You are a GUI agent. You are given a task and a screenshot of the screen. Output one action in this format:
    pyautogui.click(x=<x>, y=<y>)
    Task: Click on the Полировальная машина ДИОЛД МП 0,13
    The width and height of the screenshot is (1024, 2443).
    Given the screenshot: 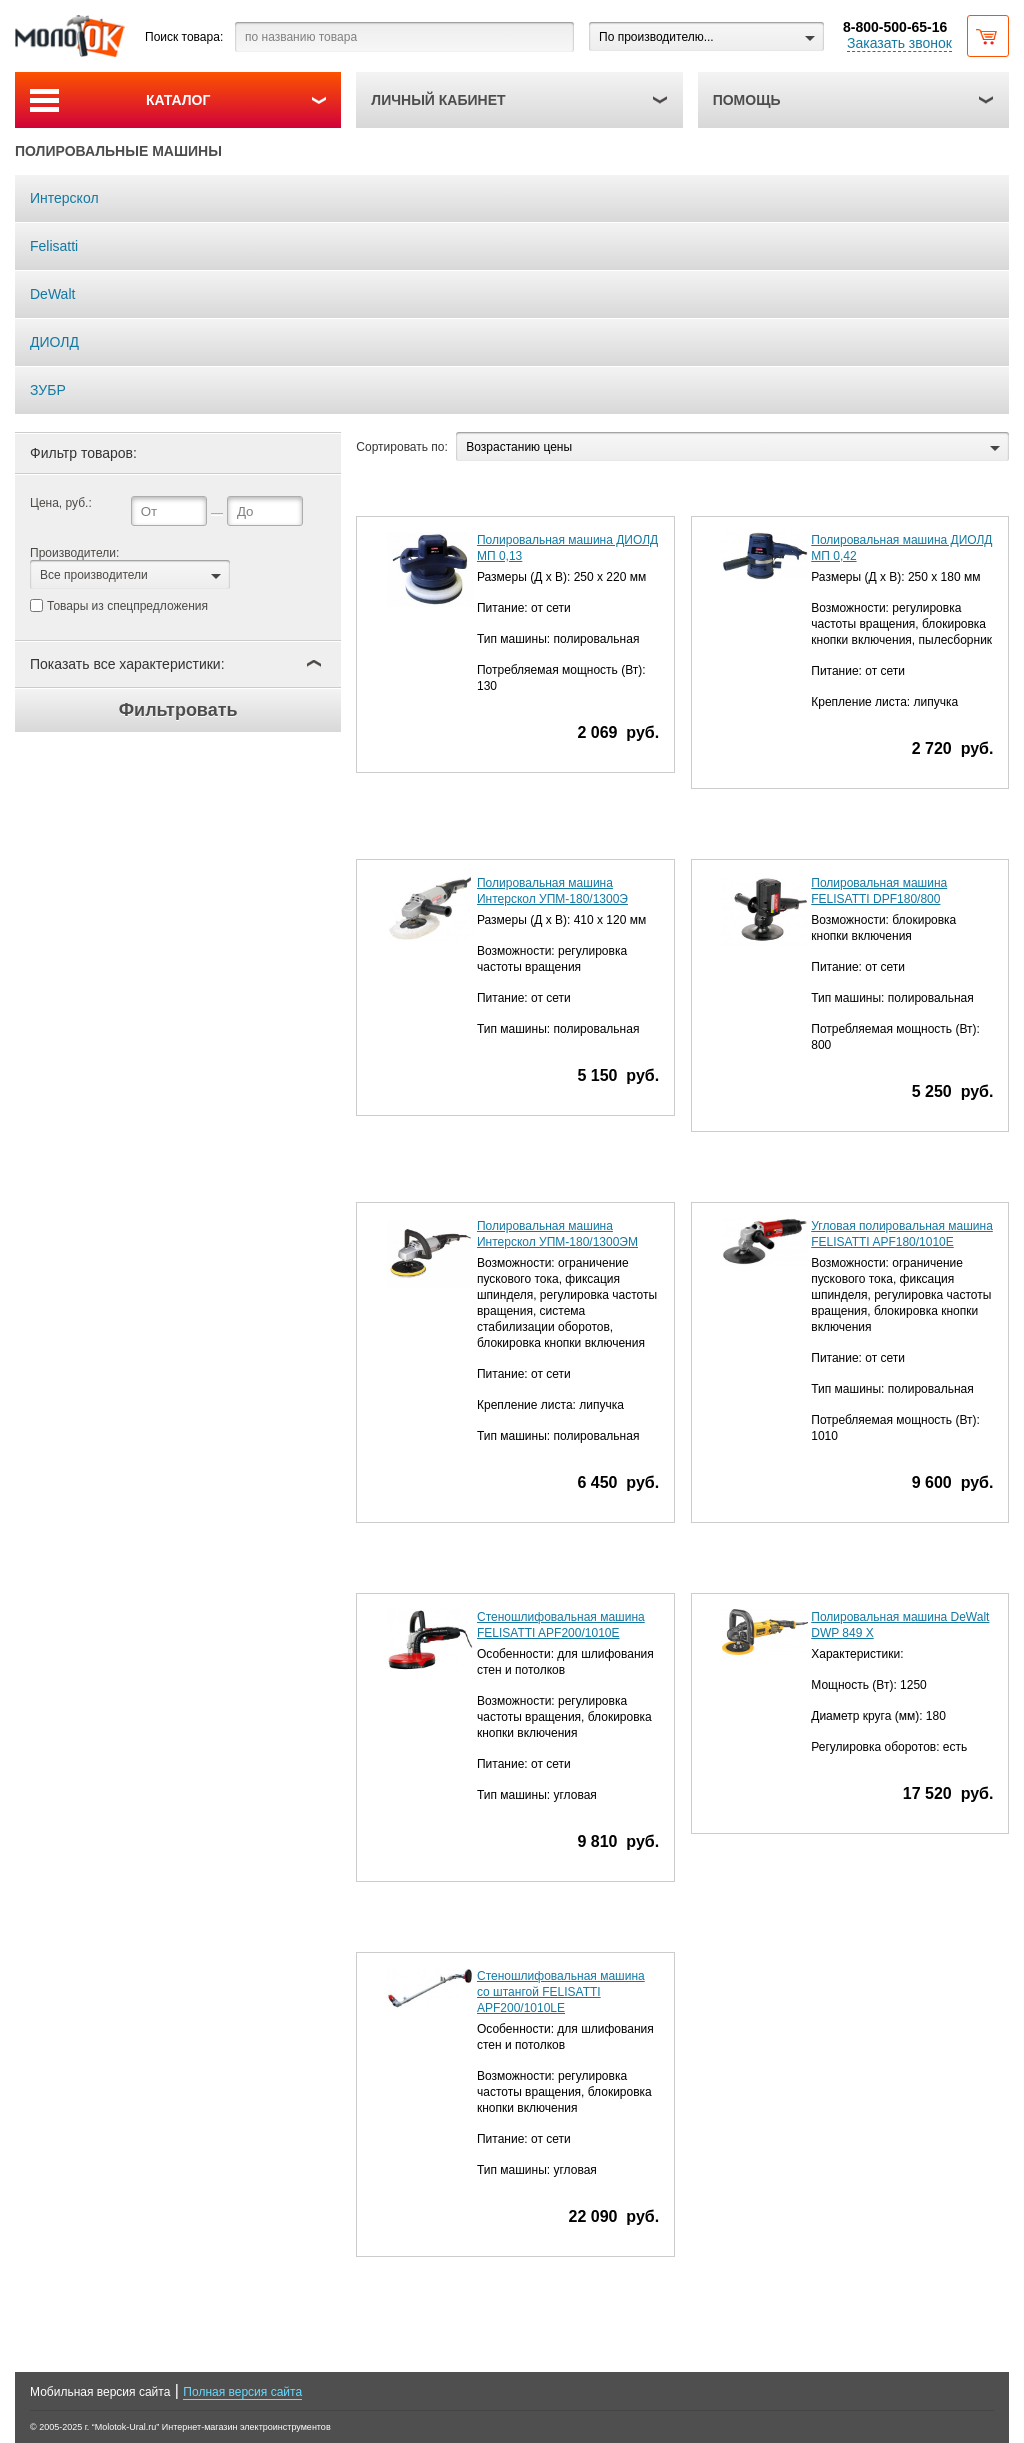 What is the action you would take?
    pyautogui.click(x=567, y=548)
    